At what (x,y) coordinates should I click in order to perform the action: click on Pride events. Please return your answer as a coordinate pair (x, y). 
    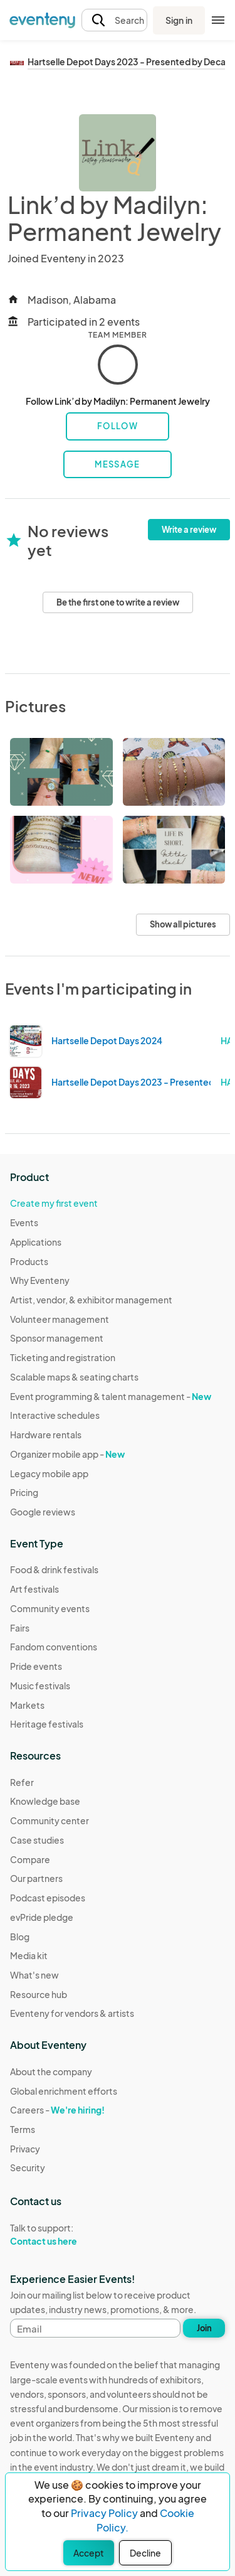
    Looking at the image, I should click on (36, 1666).